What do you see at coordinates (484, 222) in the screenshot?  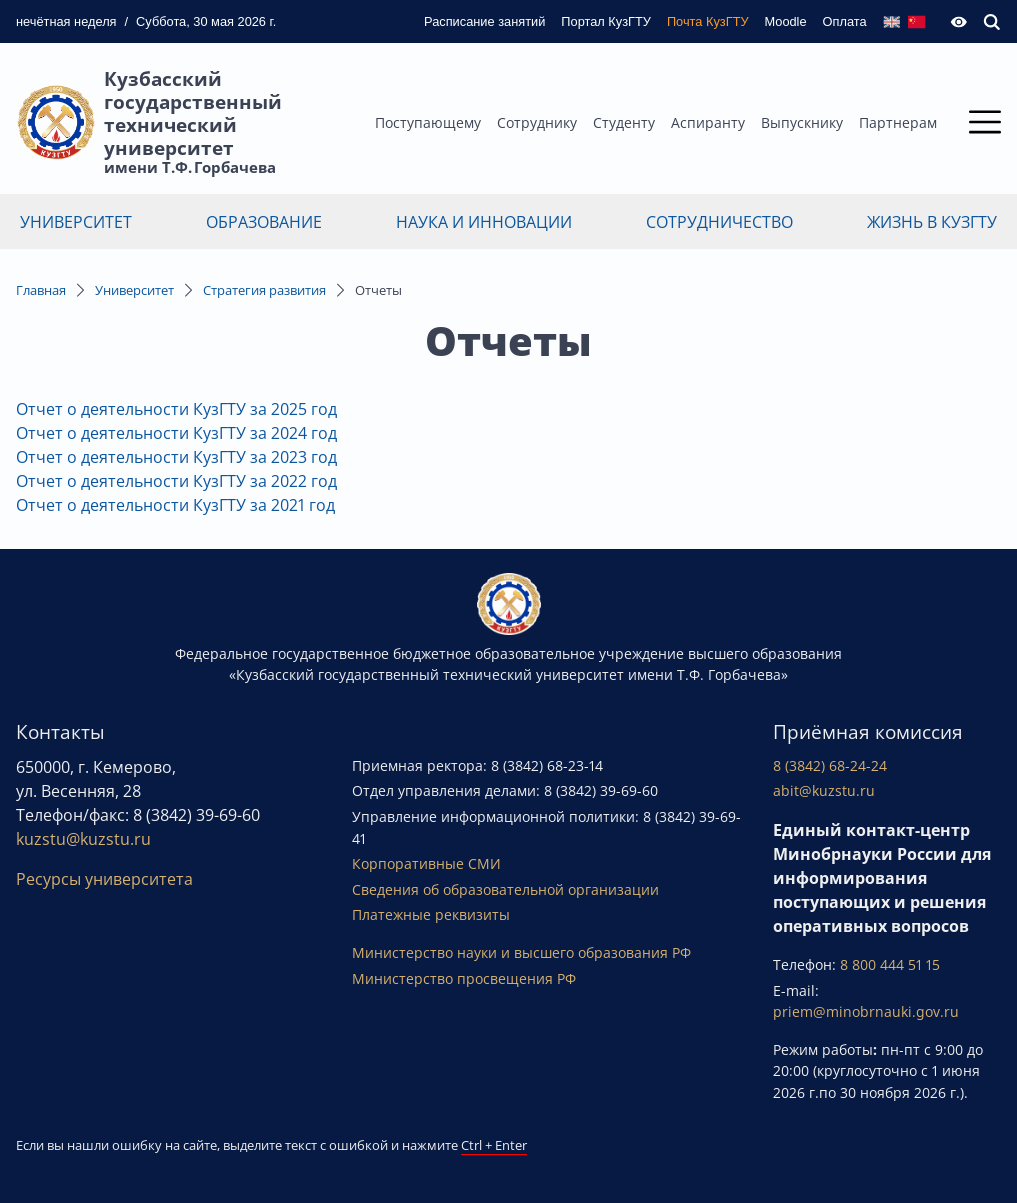 I see `Наука и инновации` at bounding box center [484, 222].